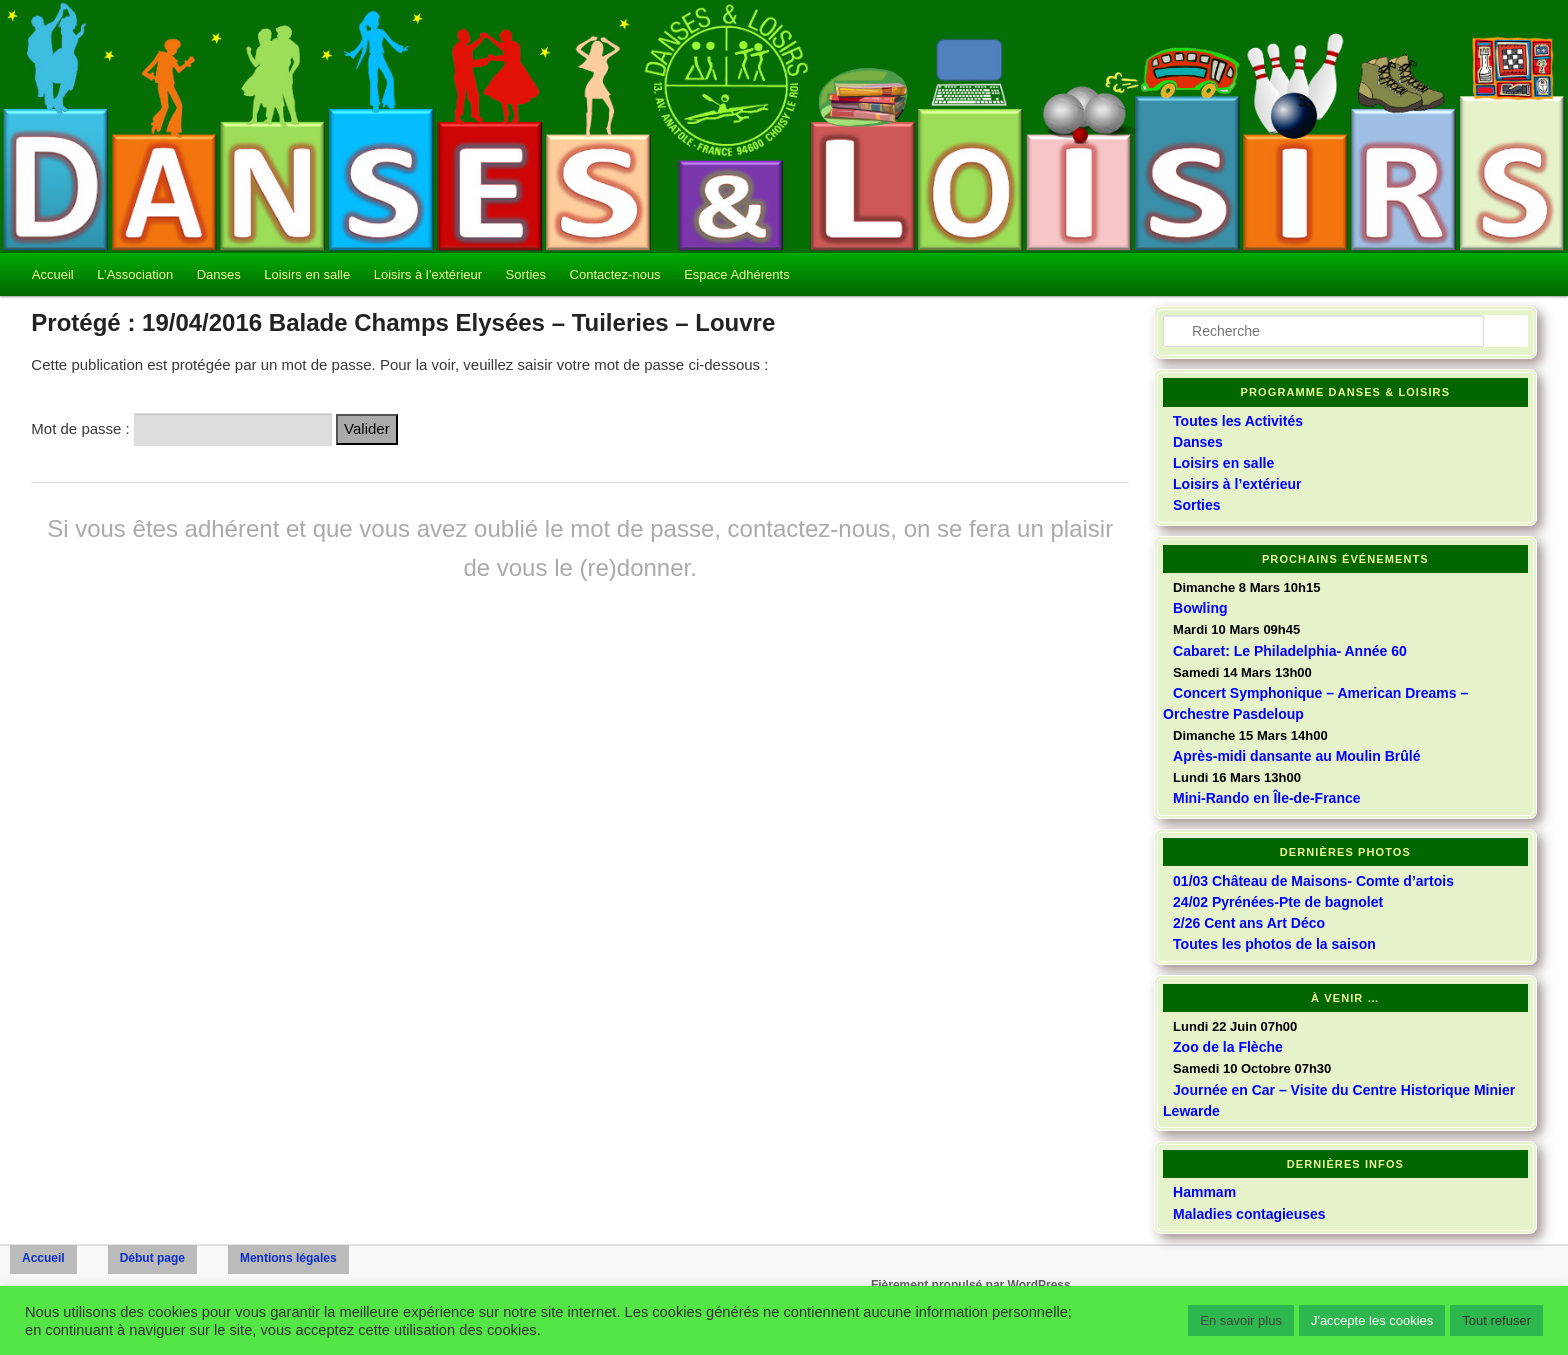  I want to click on Maladies contagieuses, so click(1249, 1214).